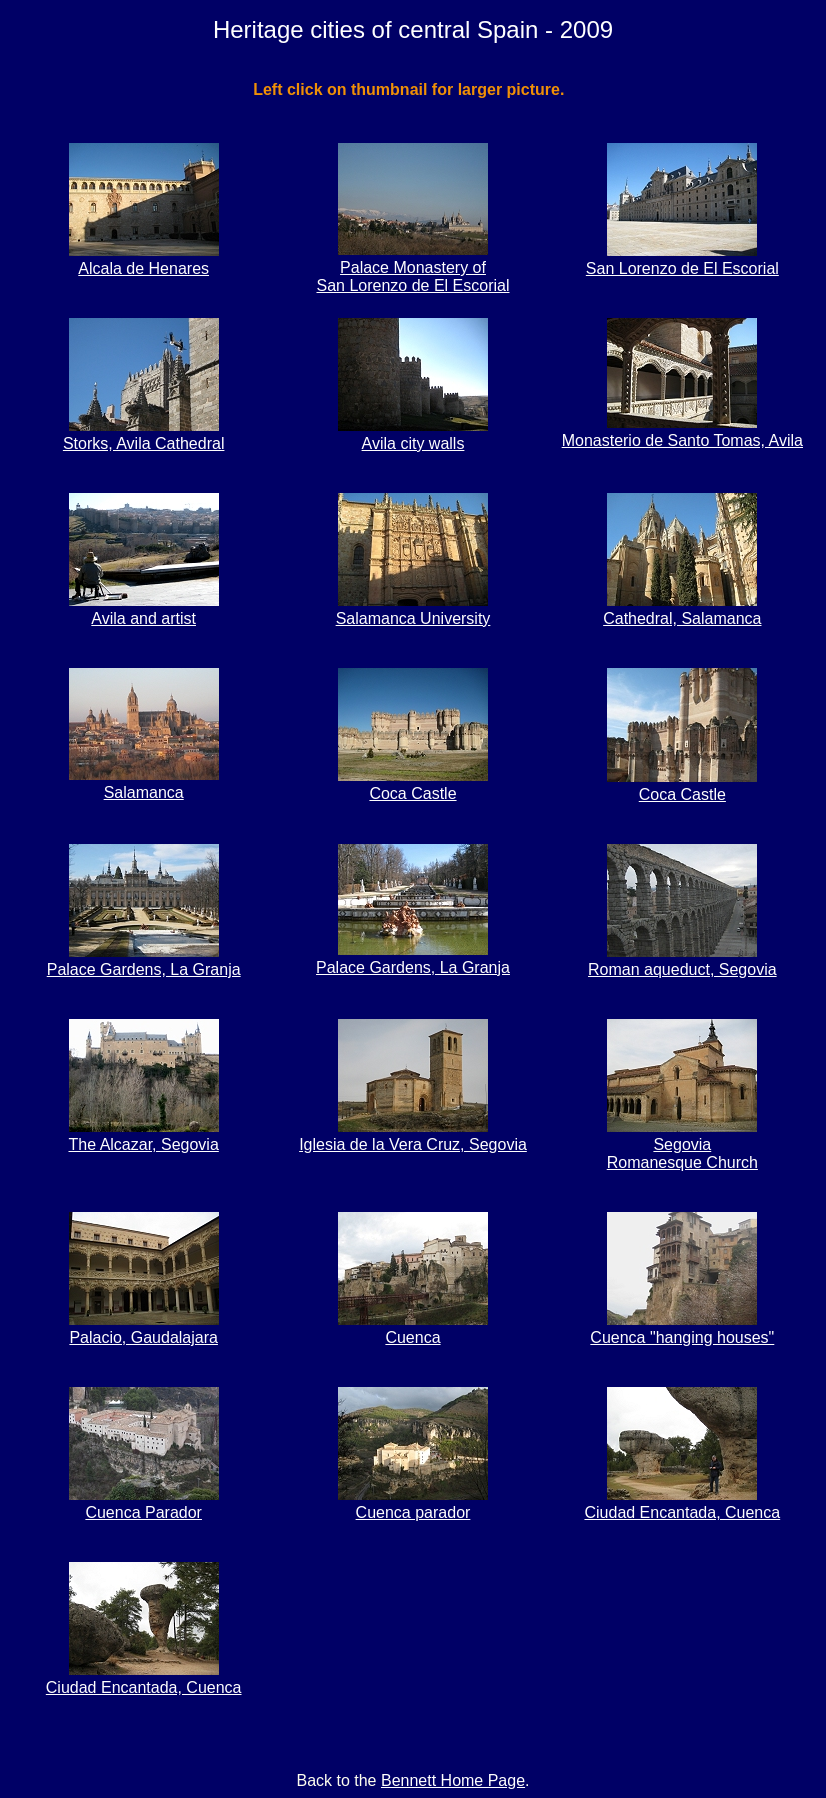 This screenshot has width=826, height=1798. Describe the element at coordinates (412, 267) in the screenshot. I see `Palace Monastery of San Lorenzo de El Escorial` at that location.